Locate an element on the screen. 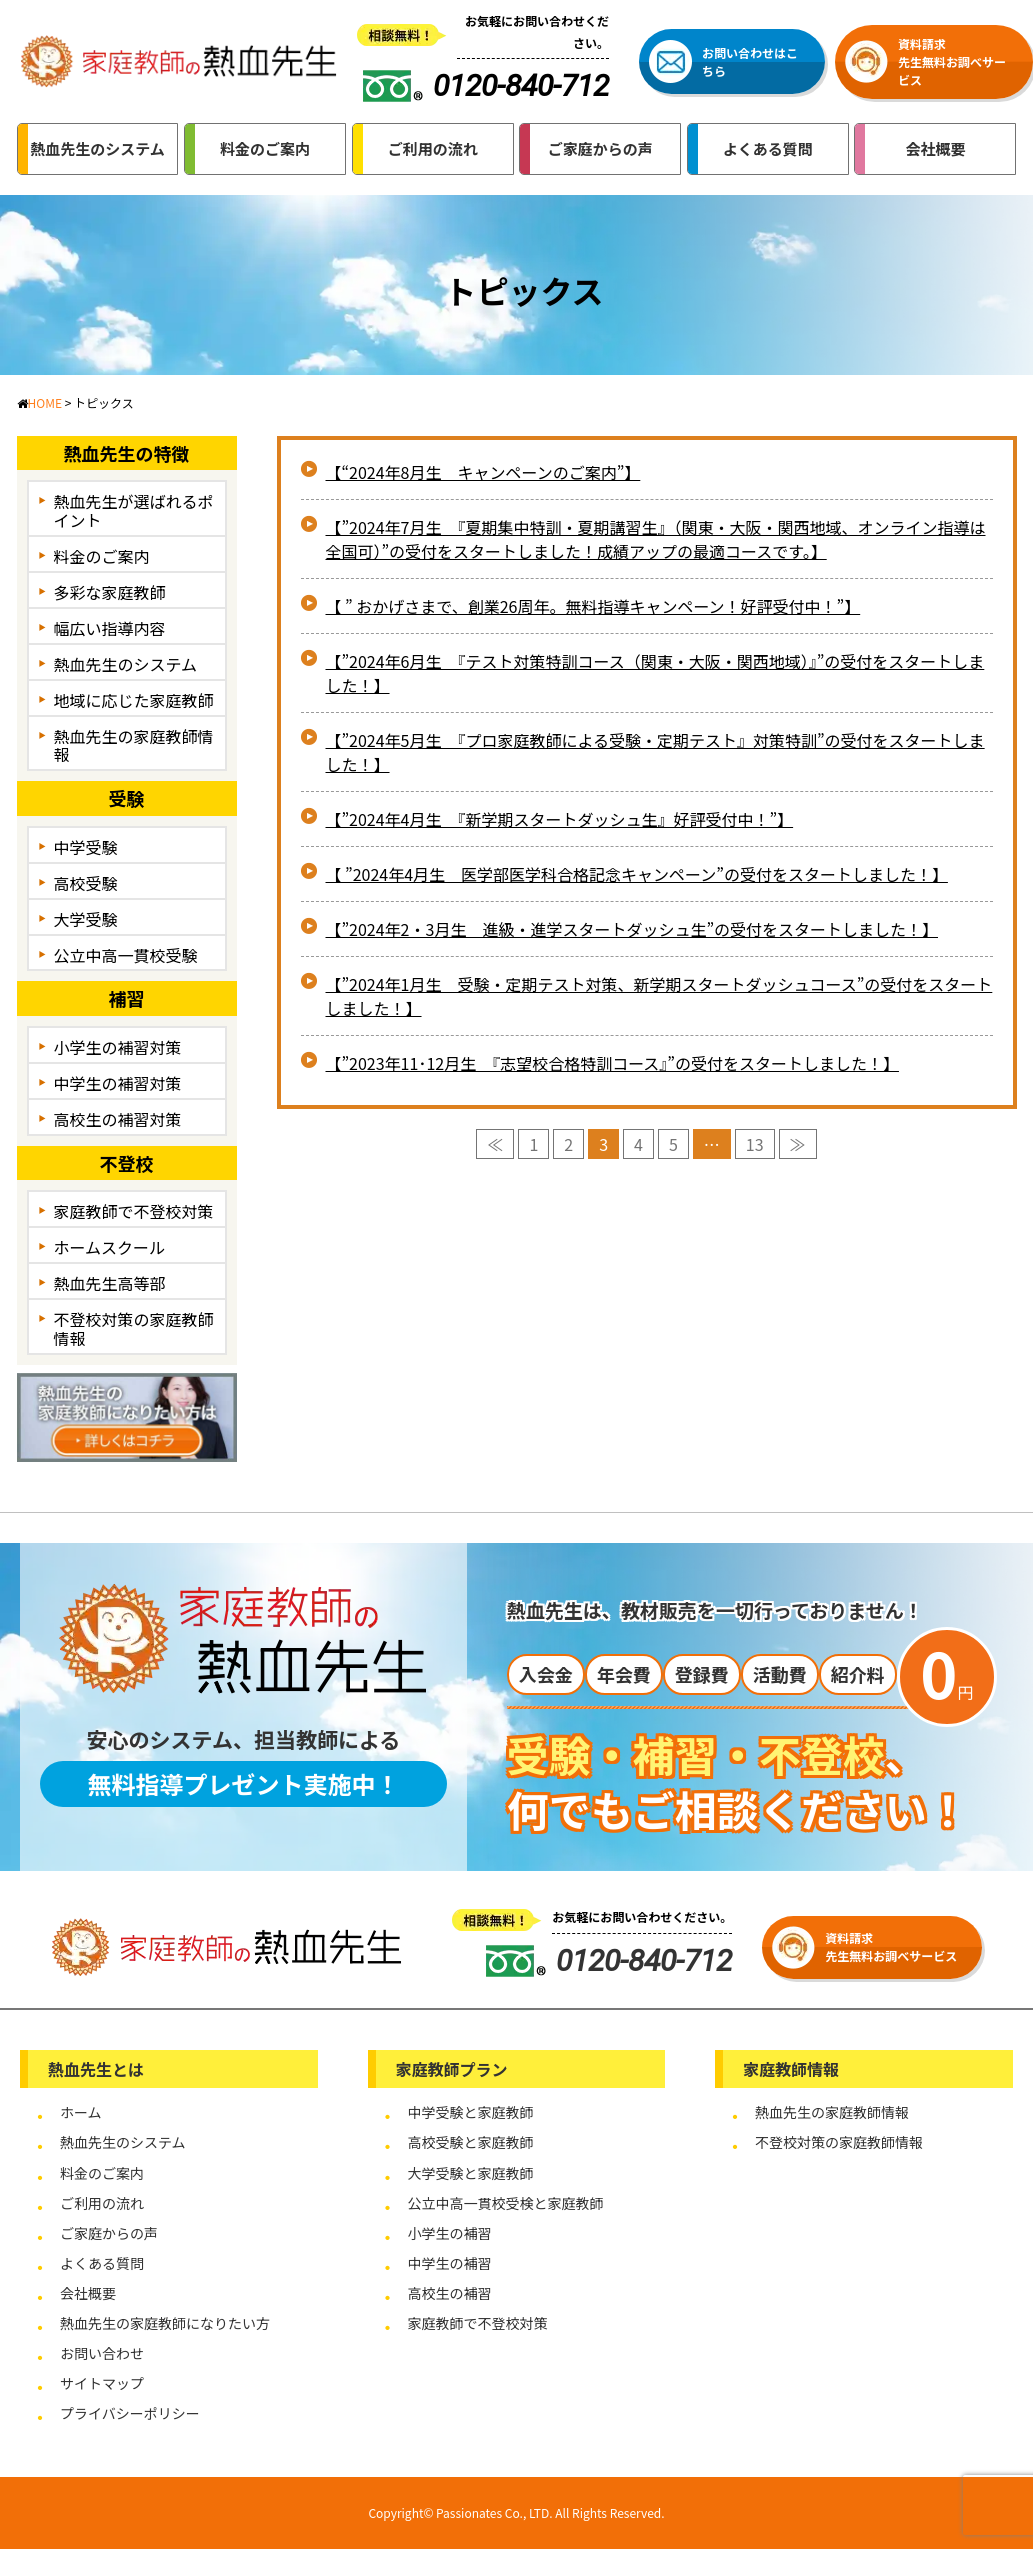 Image resolution: width=1033 pixels, height=2549 pixels. 0120-840-712 is located at coordinates (609, 1960).